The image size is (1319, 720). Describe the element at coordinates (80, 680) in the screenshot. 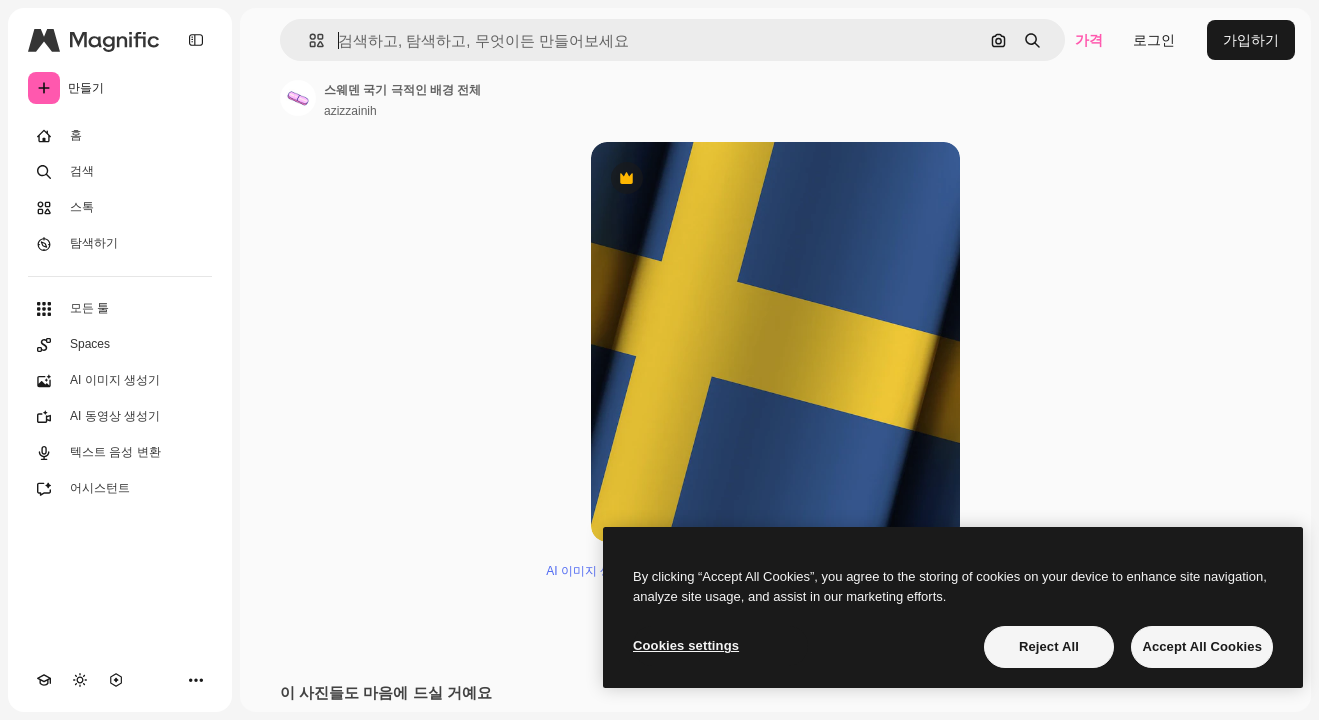

I see `[테마 전환]` at that location.